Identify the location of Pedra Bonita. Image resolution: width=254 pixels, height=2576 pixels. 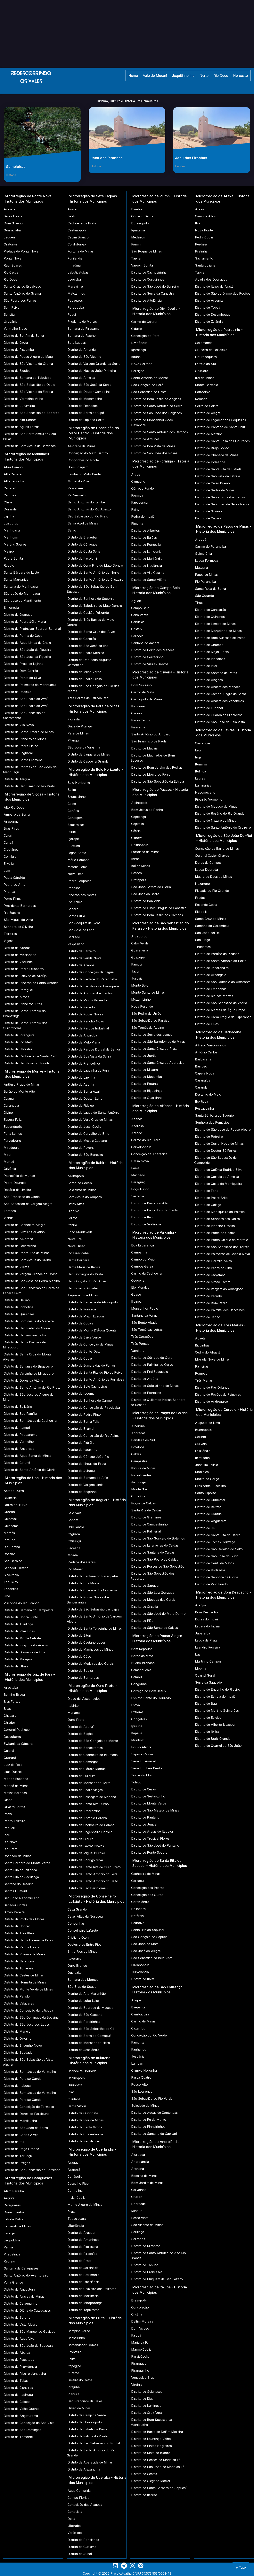
(13, 558).